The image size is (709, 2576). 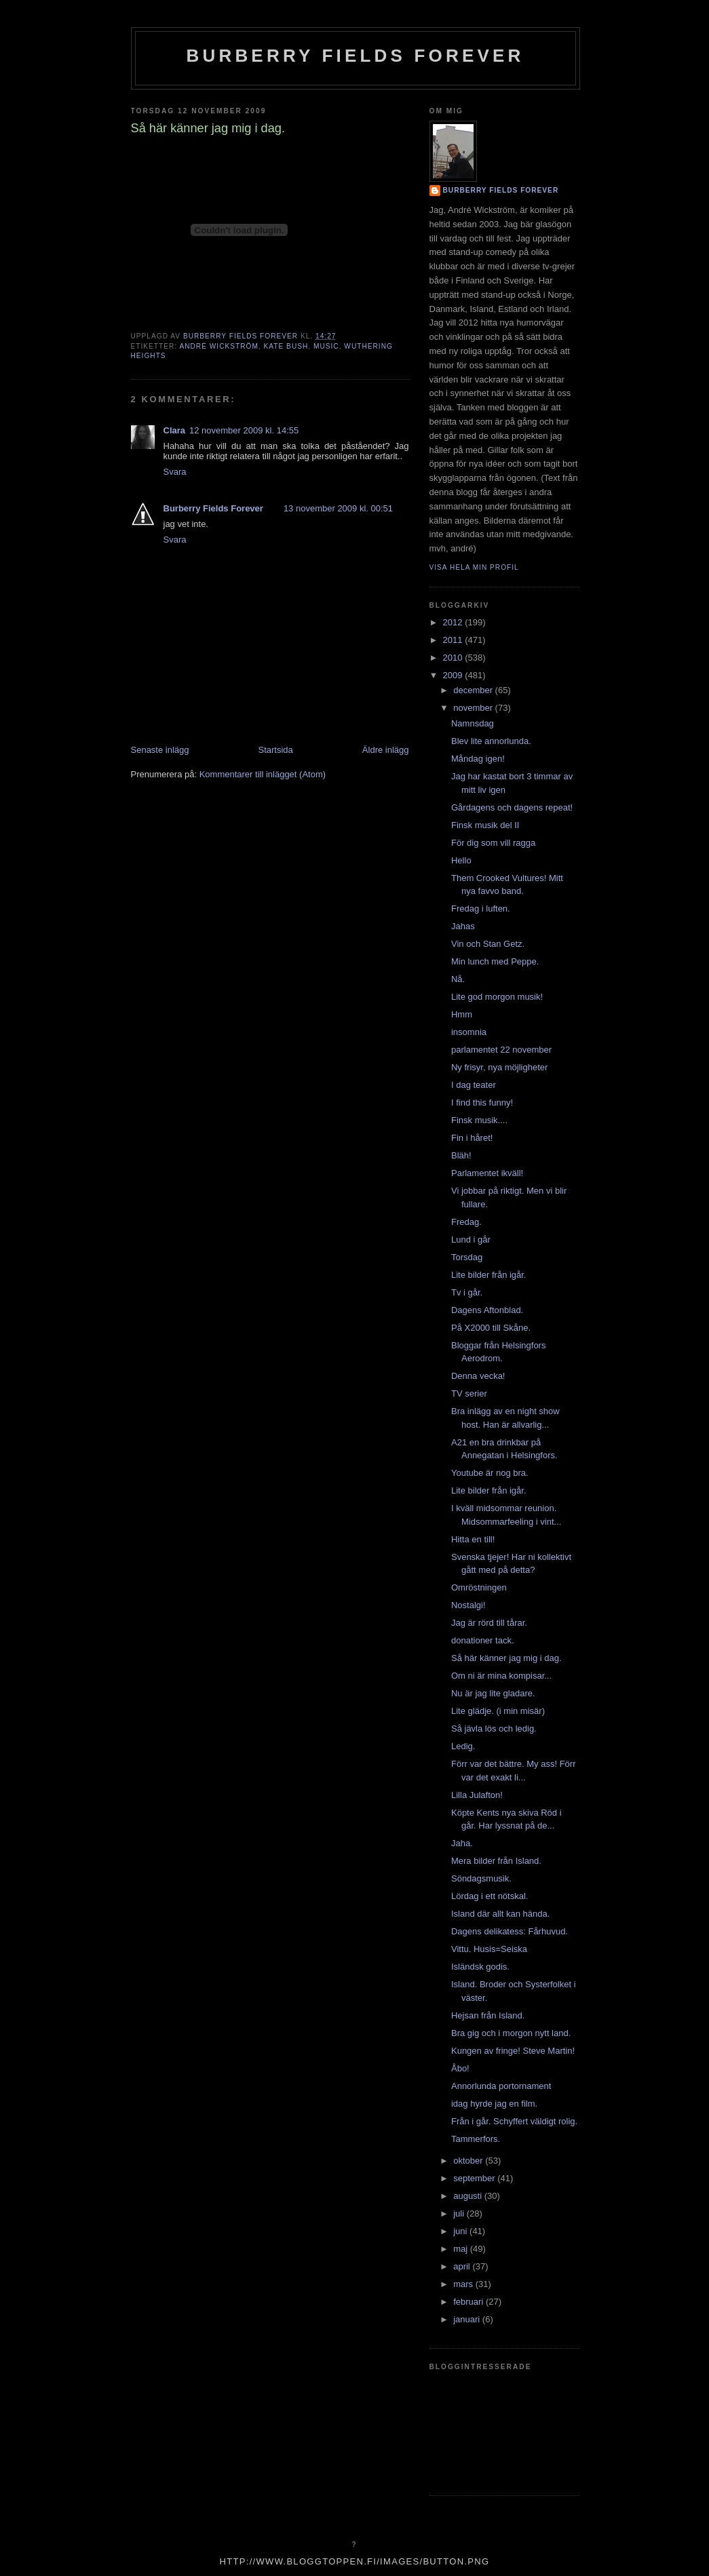 What do you see at coordinates (496, 1861) in the screenshot?
I see `Mera bilder från Island.` at bounding box center [496, 1861].